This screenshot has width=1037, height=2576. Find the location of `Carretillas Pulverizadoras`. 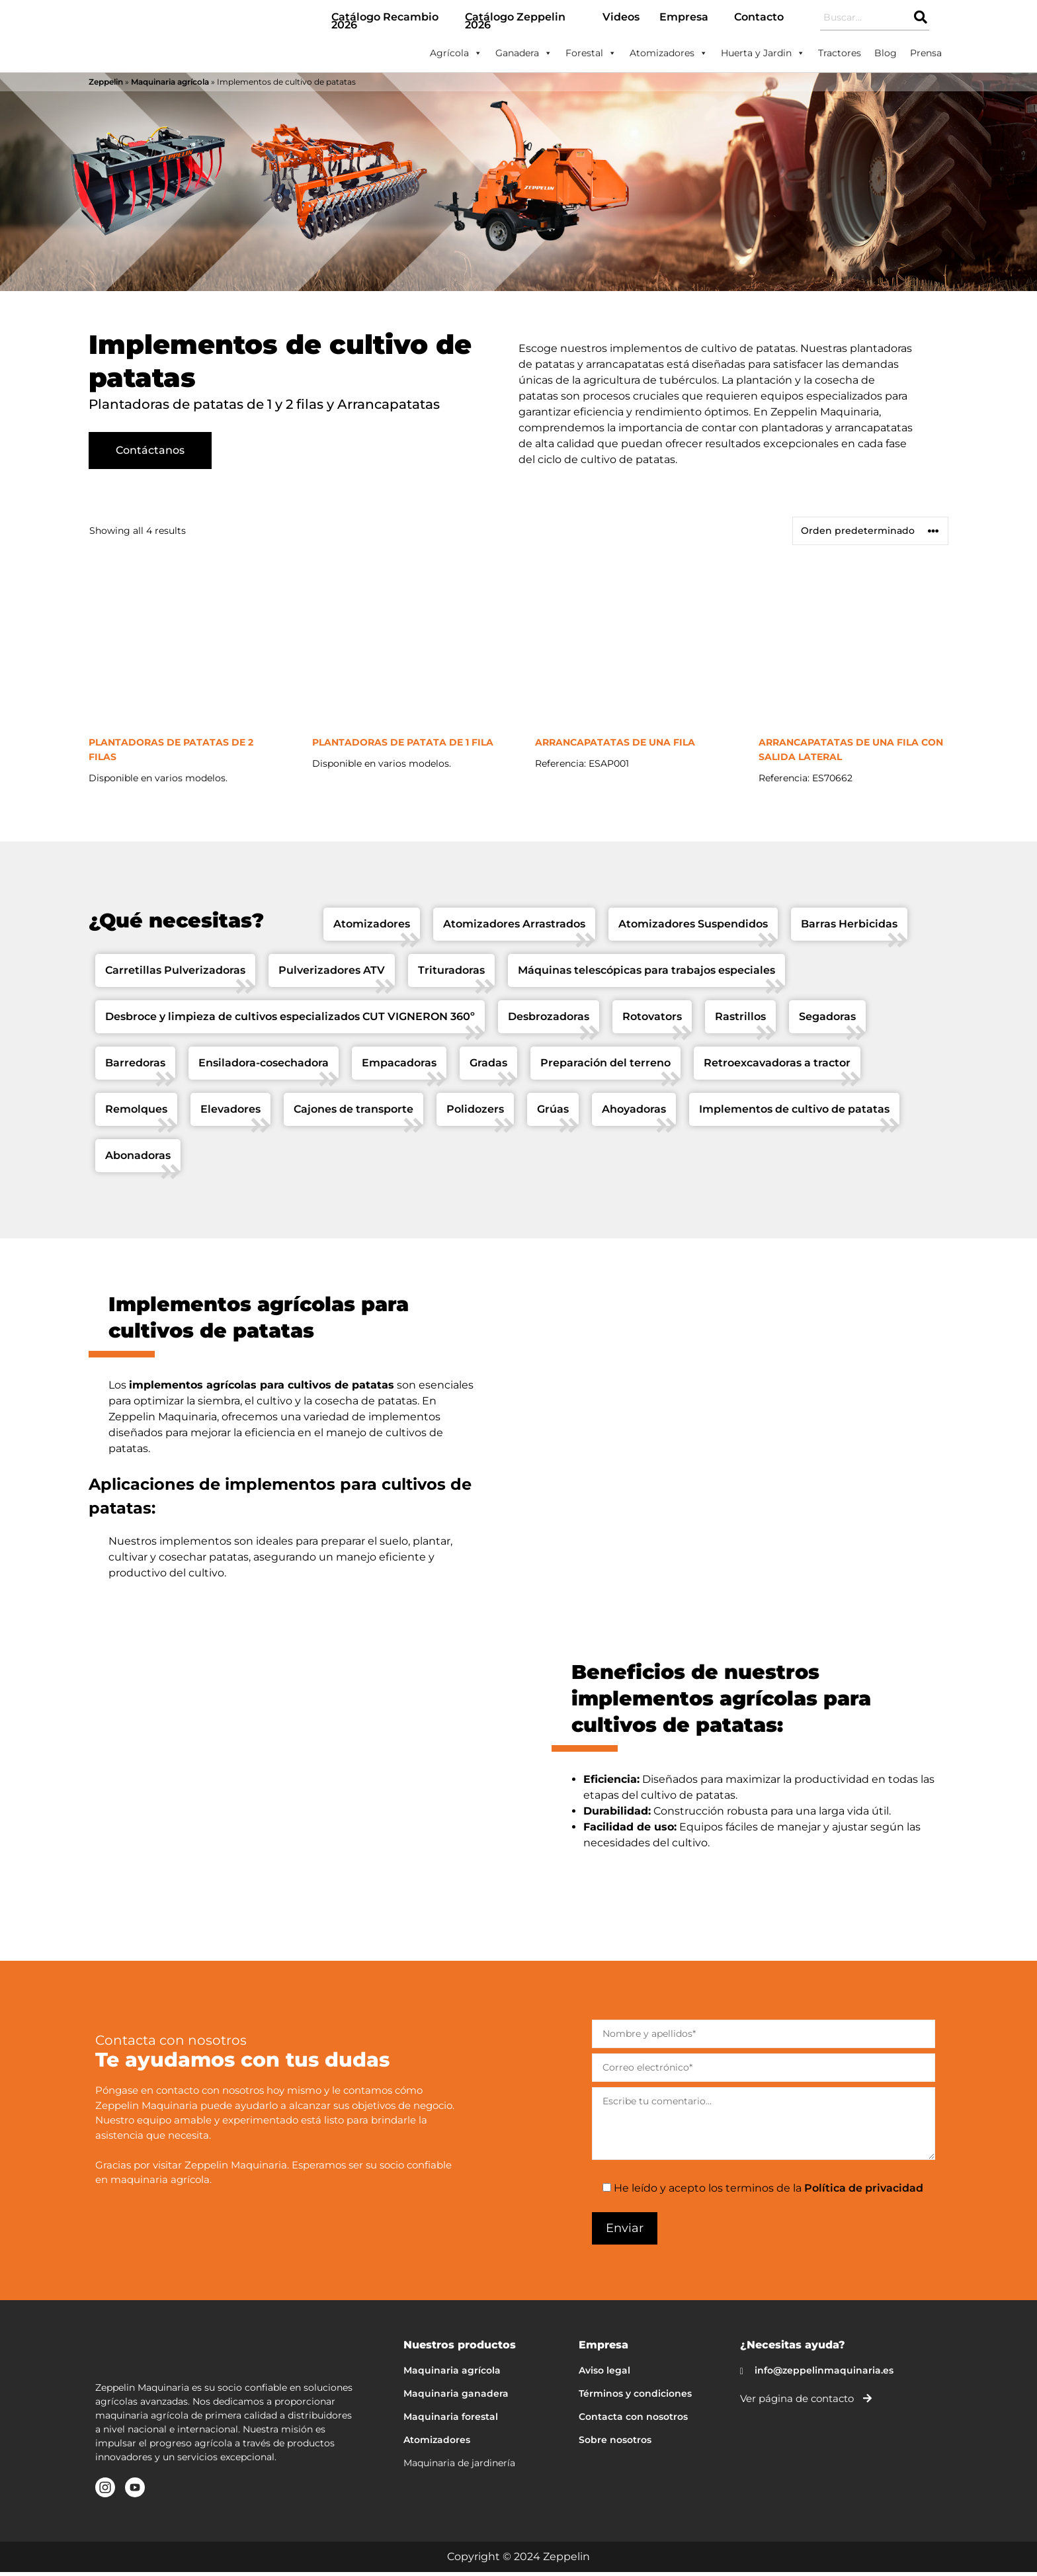

Carretillas Pulverizadoras is located at coordinates (175, 974).